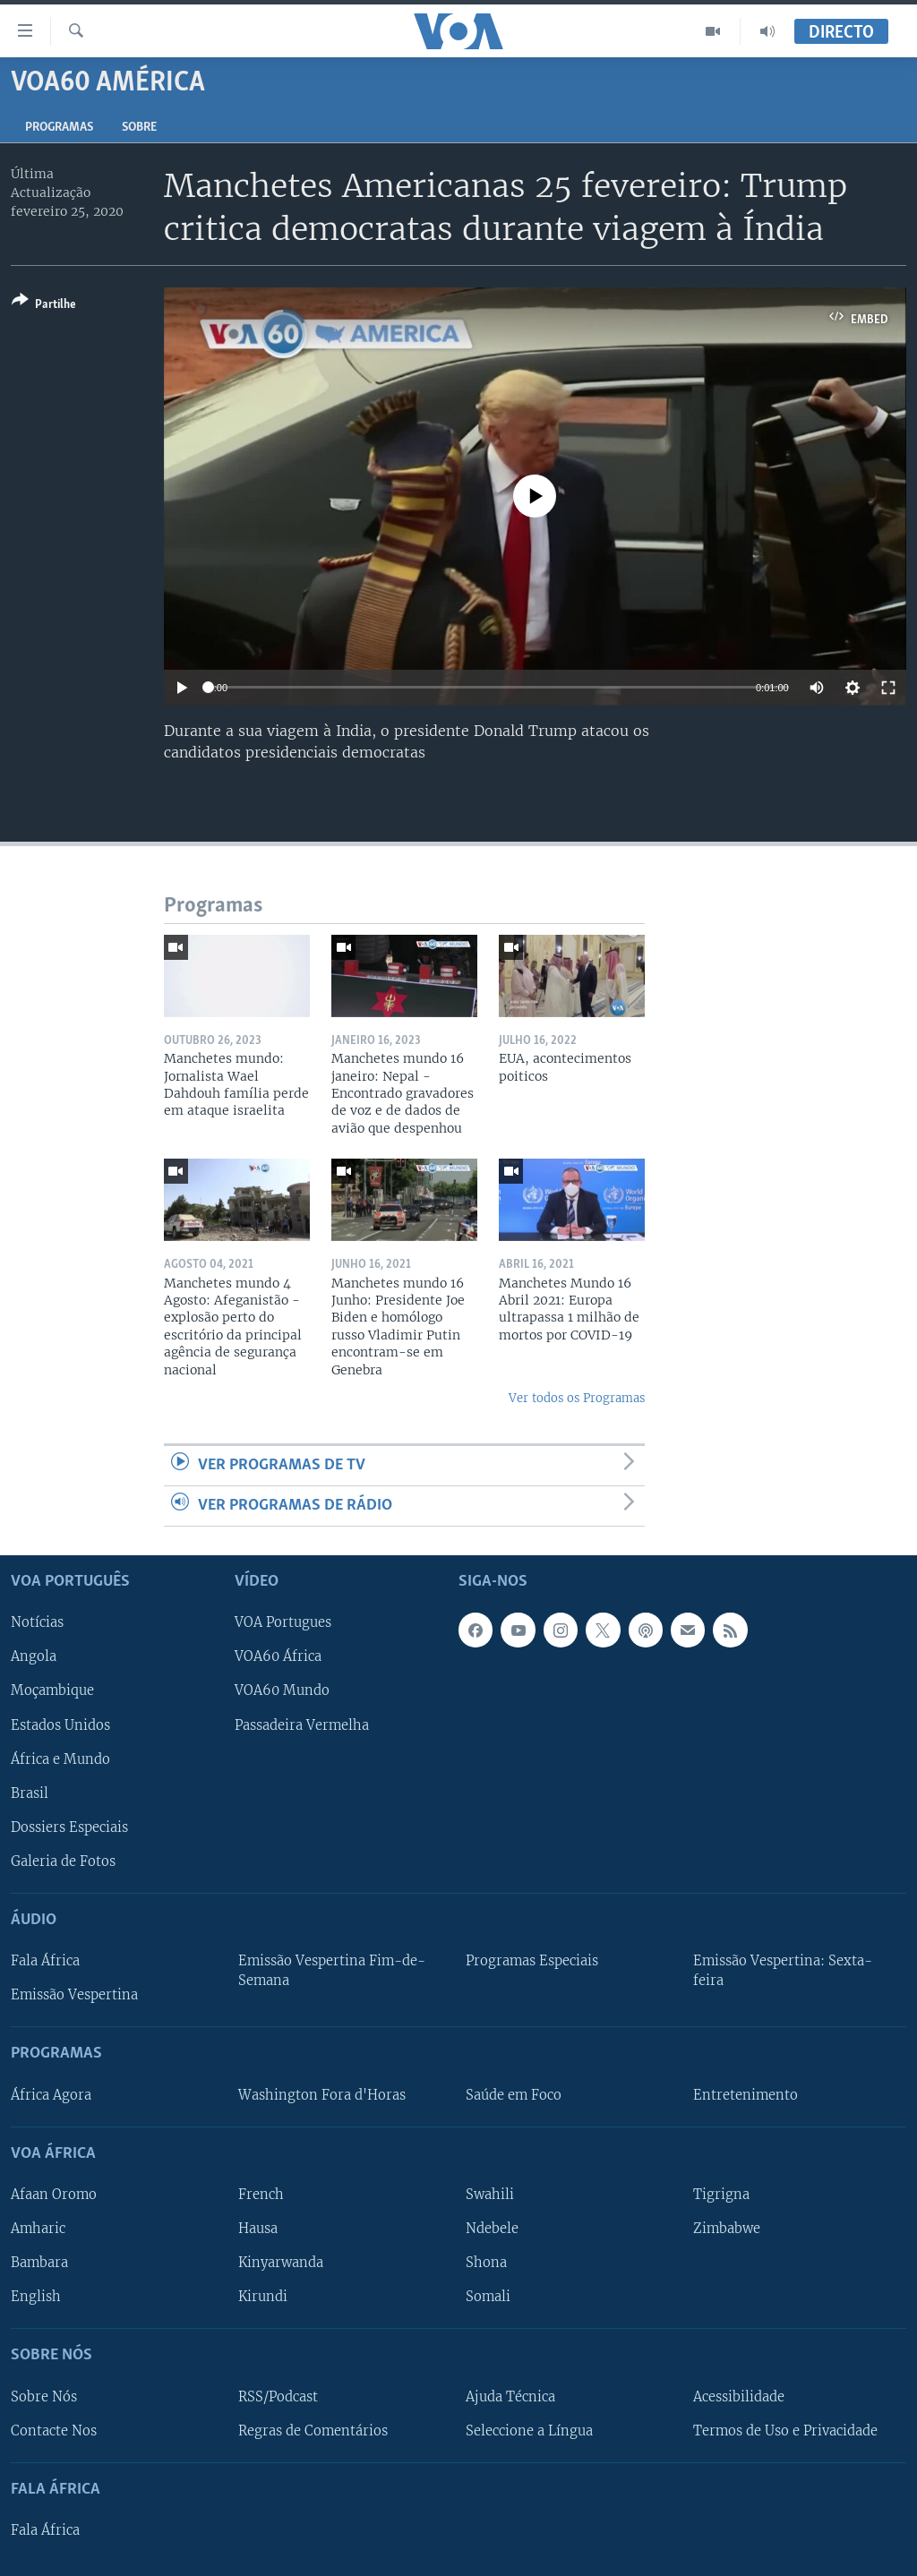 The height and width of the screenshot is (2576, 917). Describe the element at coordinates (261, 2195) in the screenshot. I see `French` at that location.